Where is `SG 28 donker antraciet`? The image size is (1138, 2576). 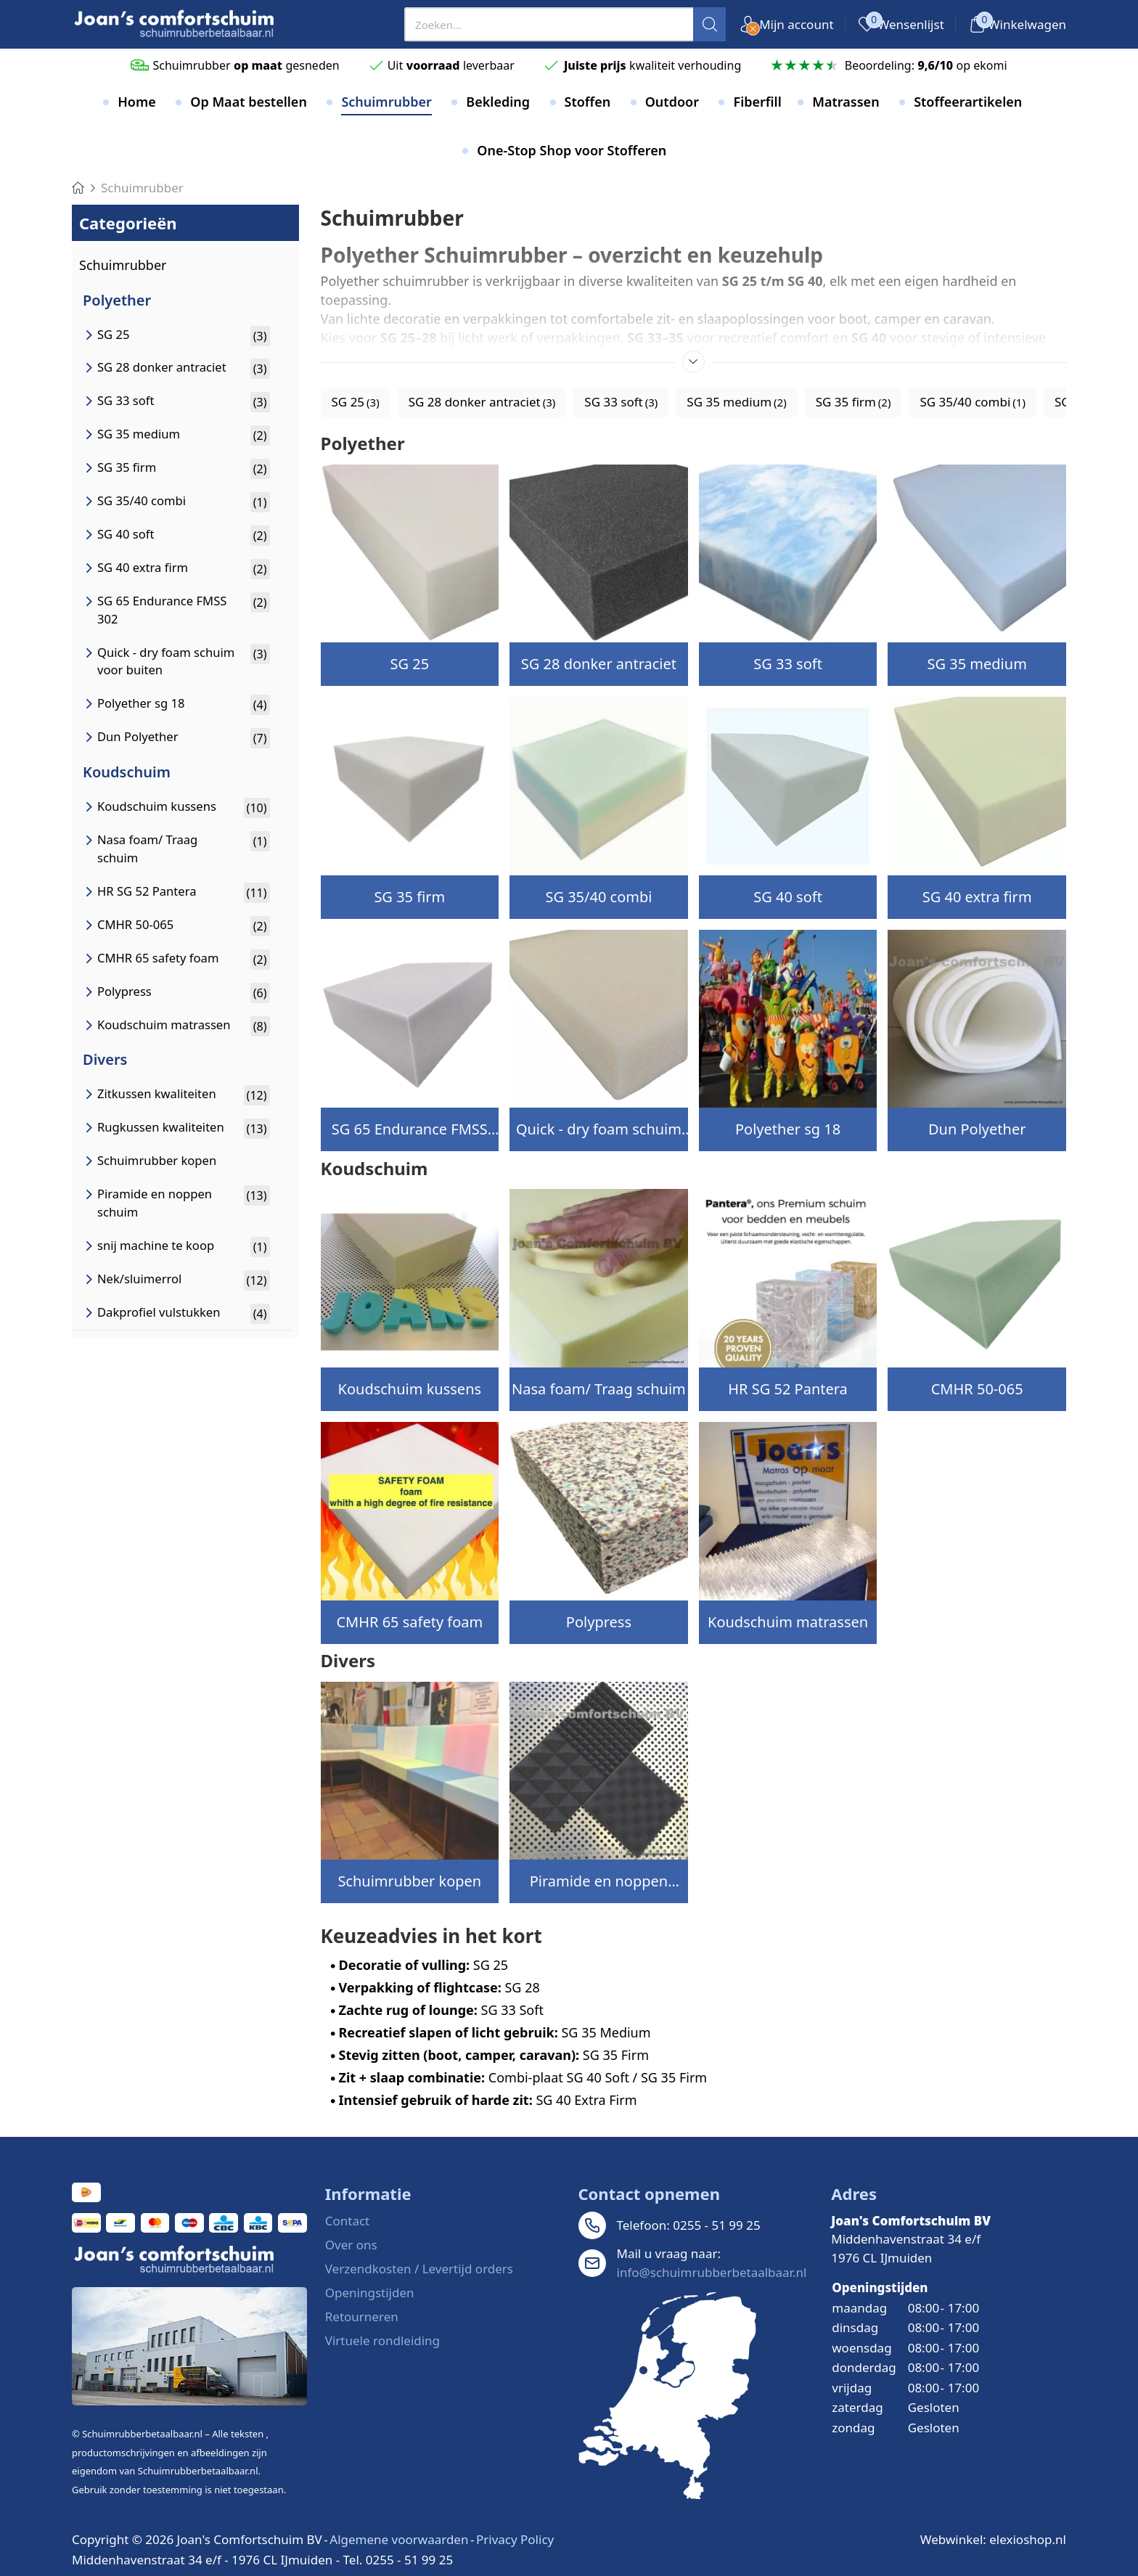
SG 28 donker antraciet is located at coordinates (598, 664).